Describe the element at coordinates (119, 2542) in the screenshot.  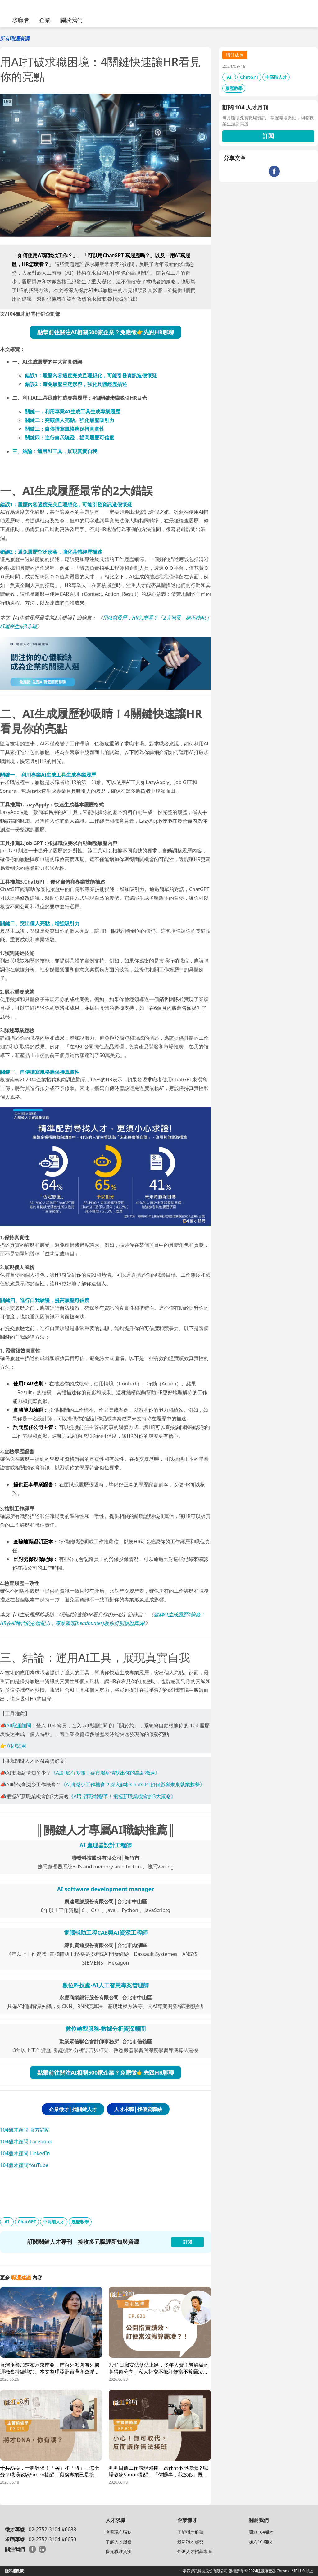
I see `了解人才服務` at that location.